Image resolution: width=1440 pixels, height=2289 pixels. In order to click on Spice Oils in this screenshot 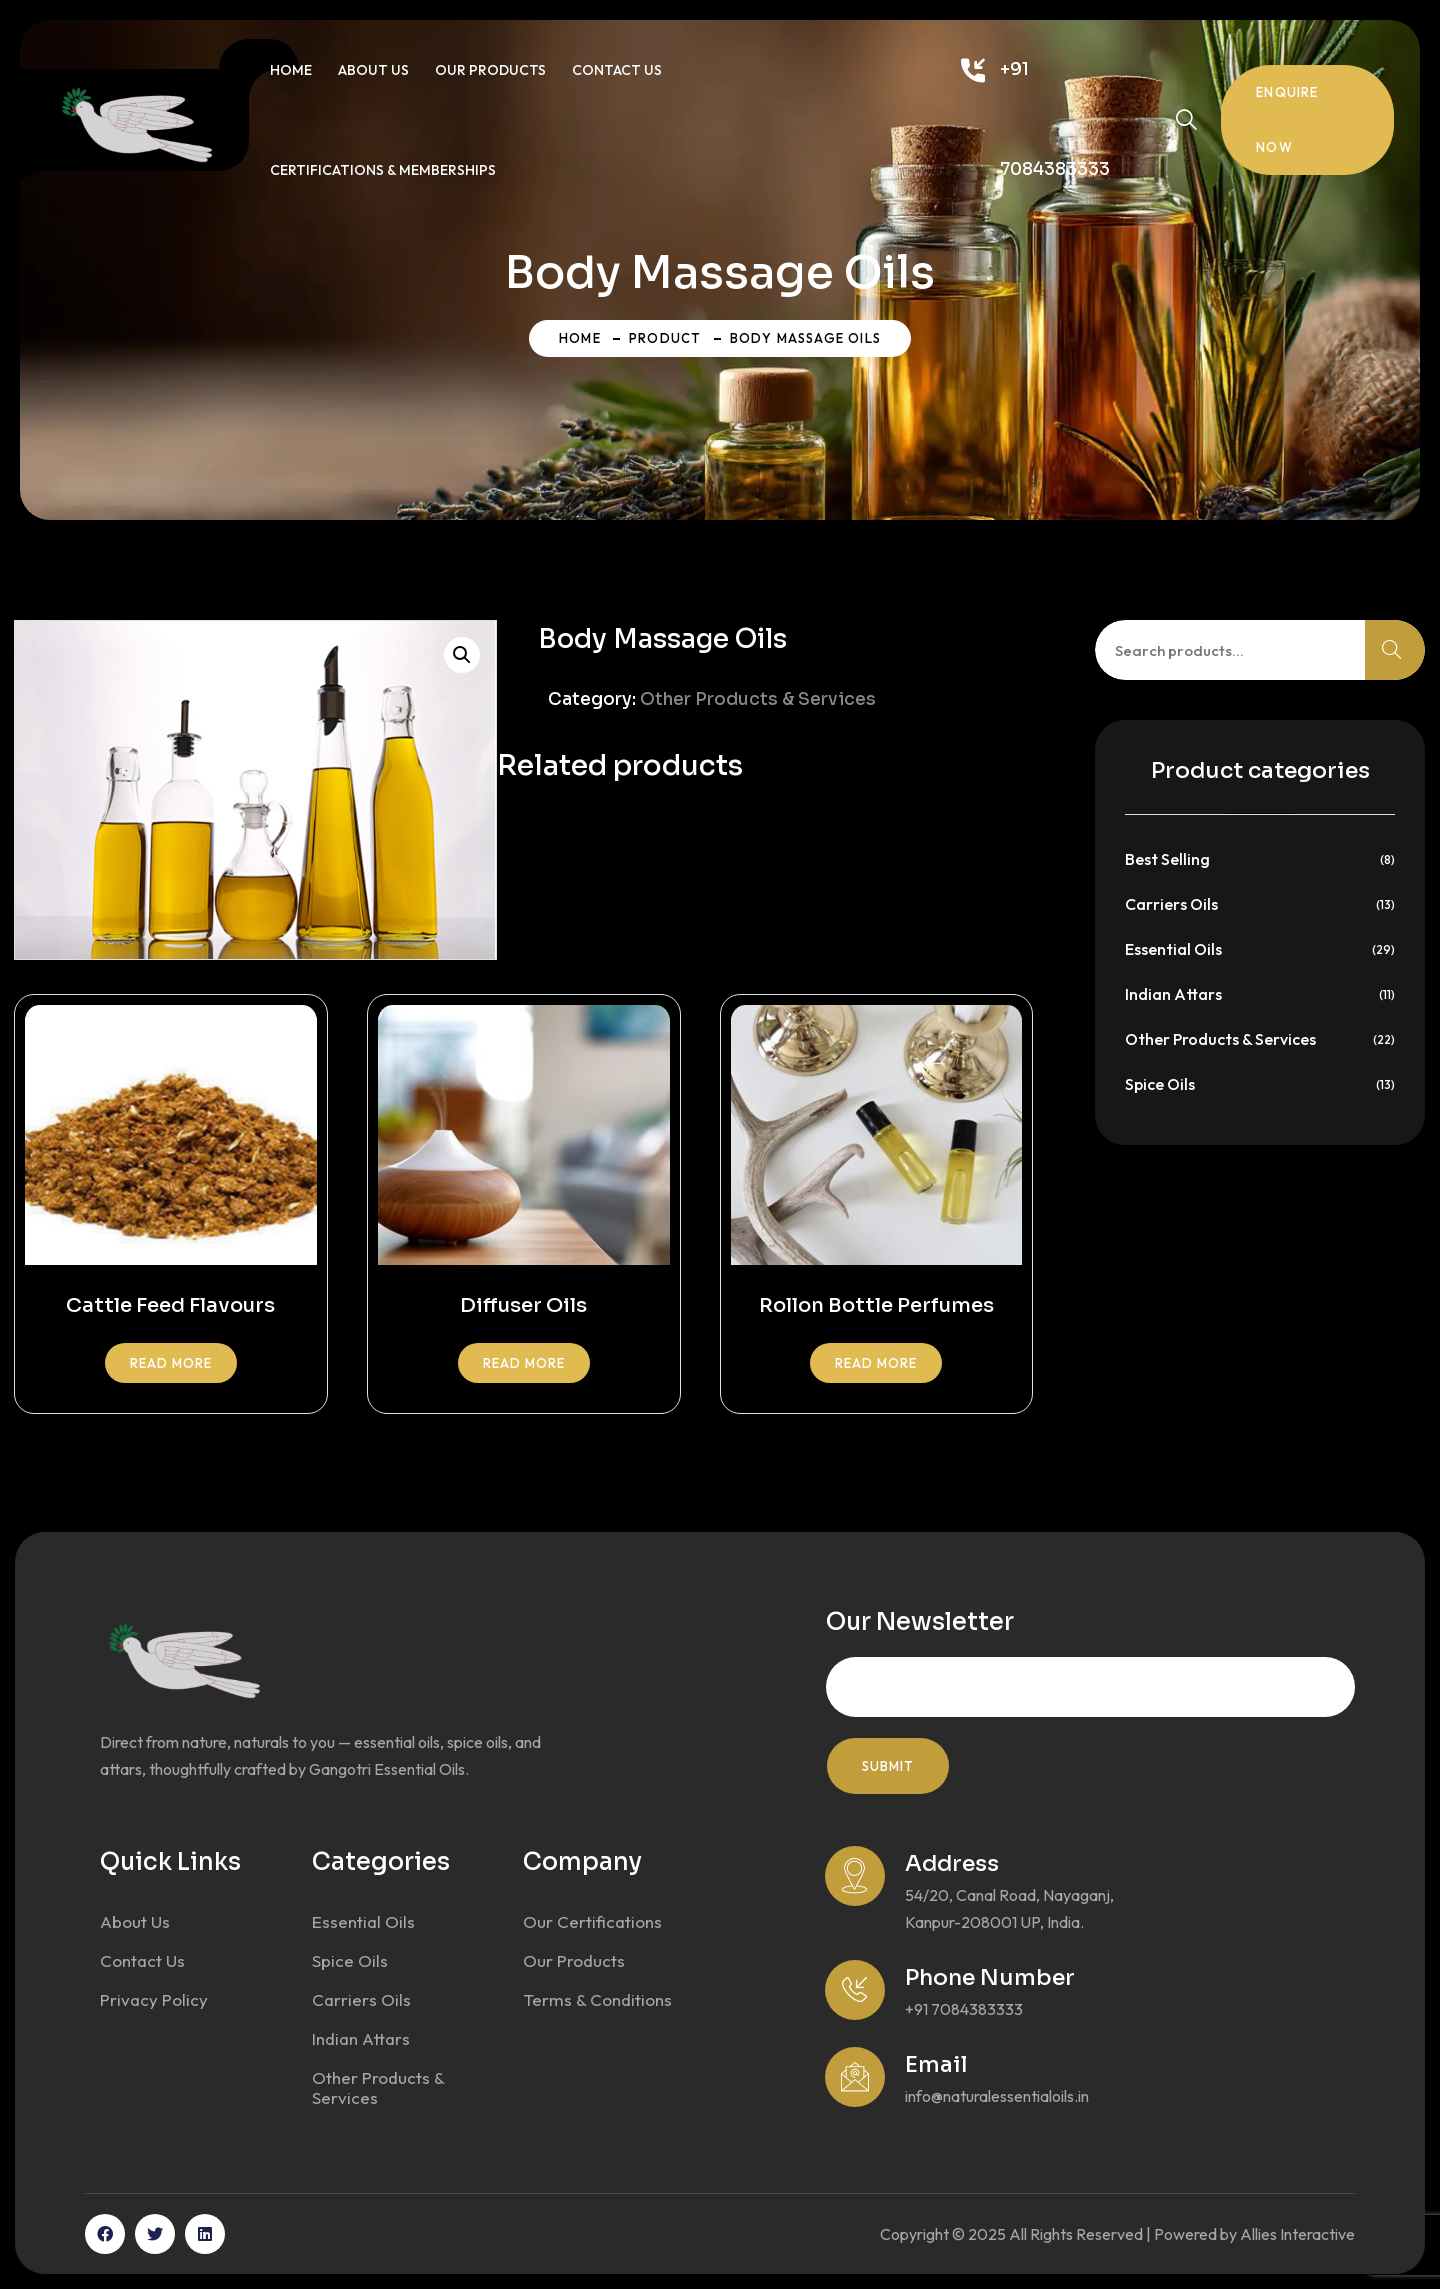, I will do `click(1160, 1084)`.